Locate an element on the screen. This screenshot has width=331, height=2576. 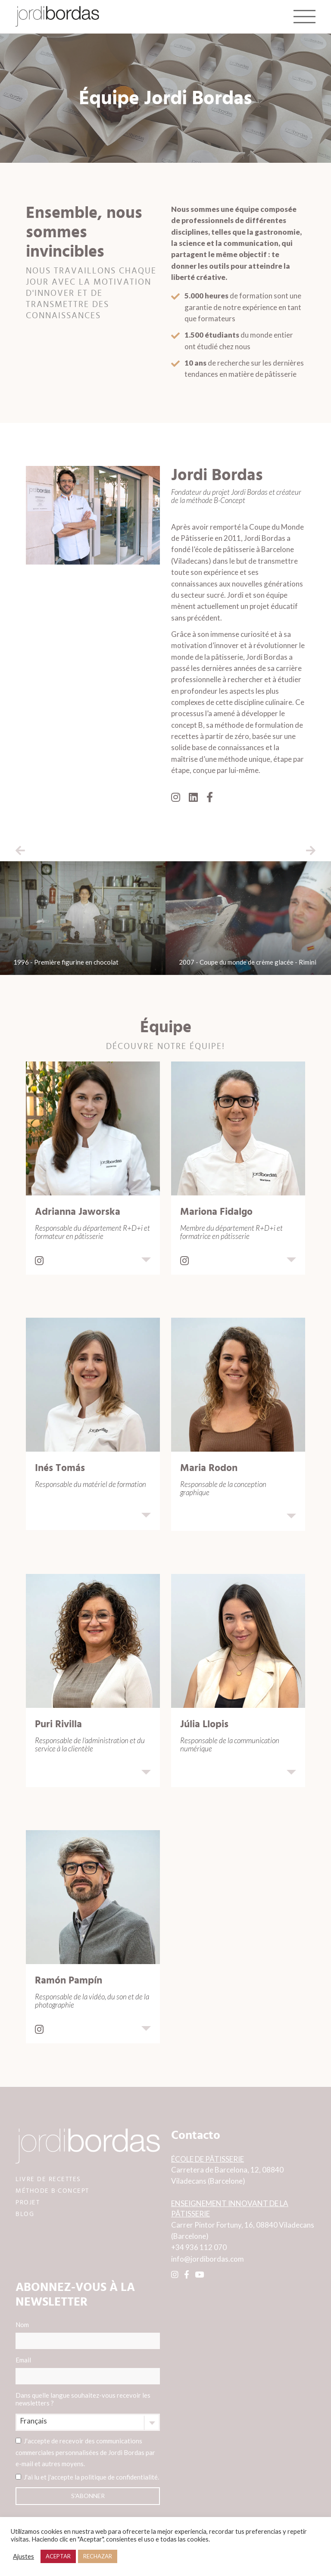
PROJET is located at coordinates (28, 2202).